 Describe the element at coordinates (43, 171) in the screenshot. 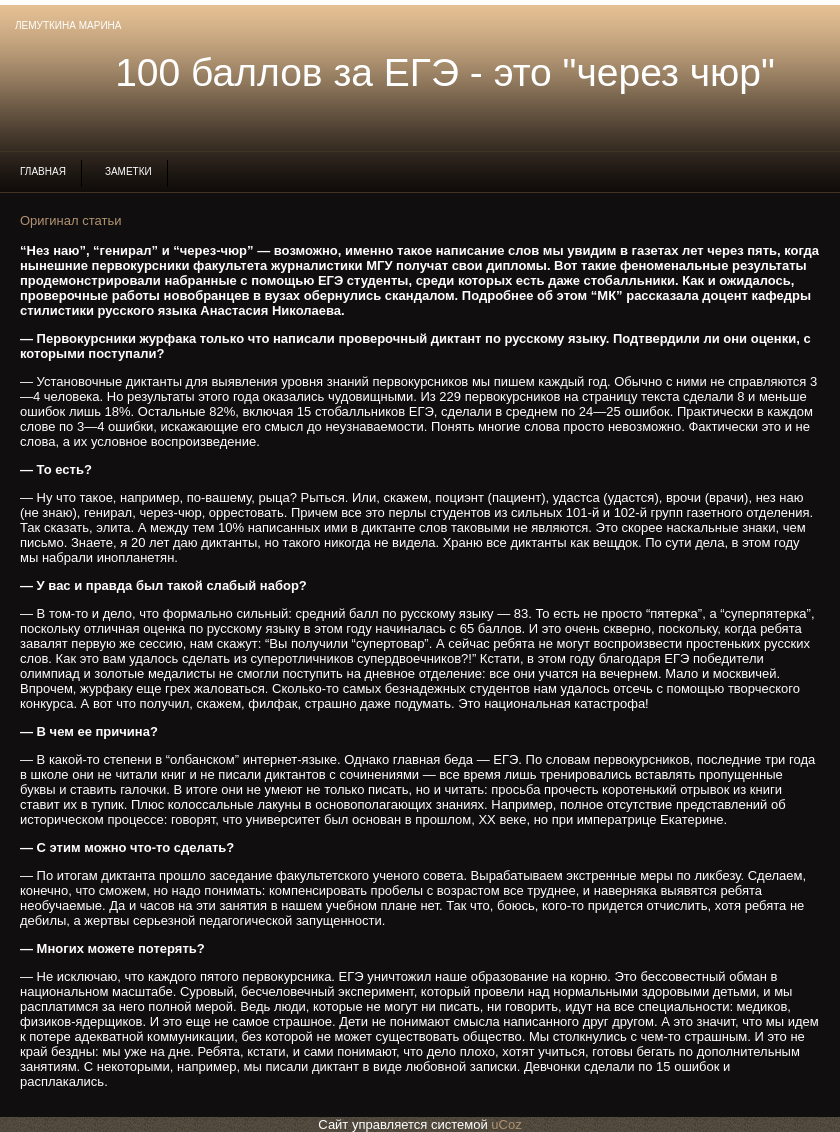

I see `Главная` at that location.